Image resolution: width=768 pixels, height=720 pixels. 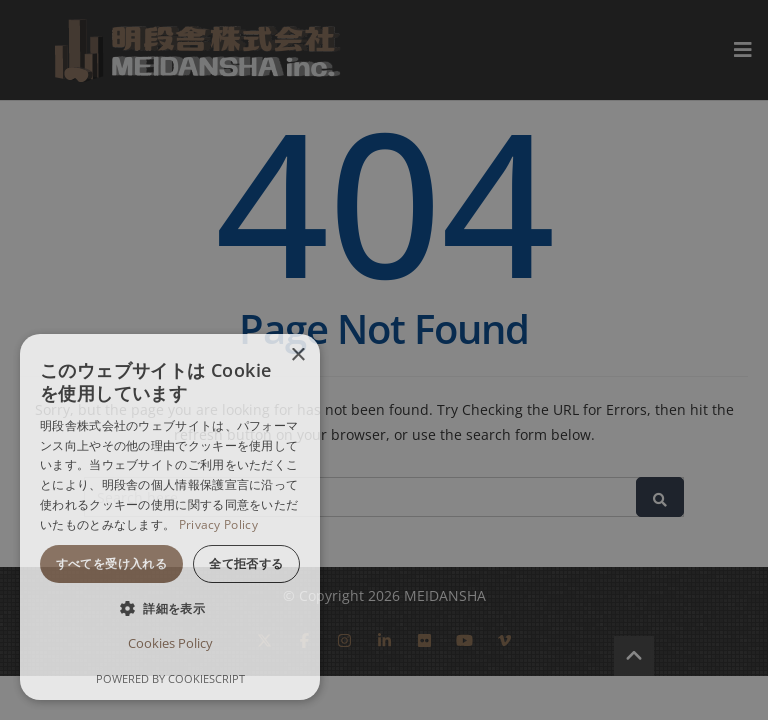 What do you see at coordinates (170, 517) in the screenshot?
I see `[dialog]` at bounding box center [170, 517].